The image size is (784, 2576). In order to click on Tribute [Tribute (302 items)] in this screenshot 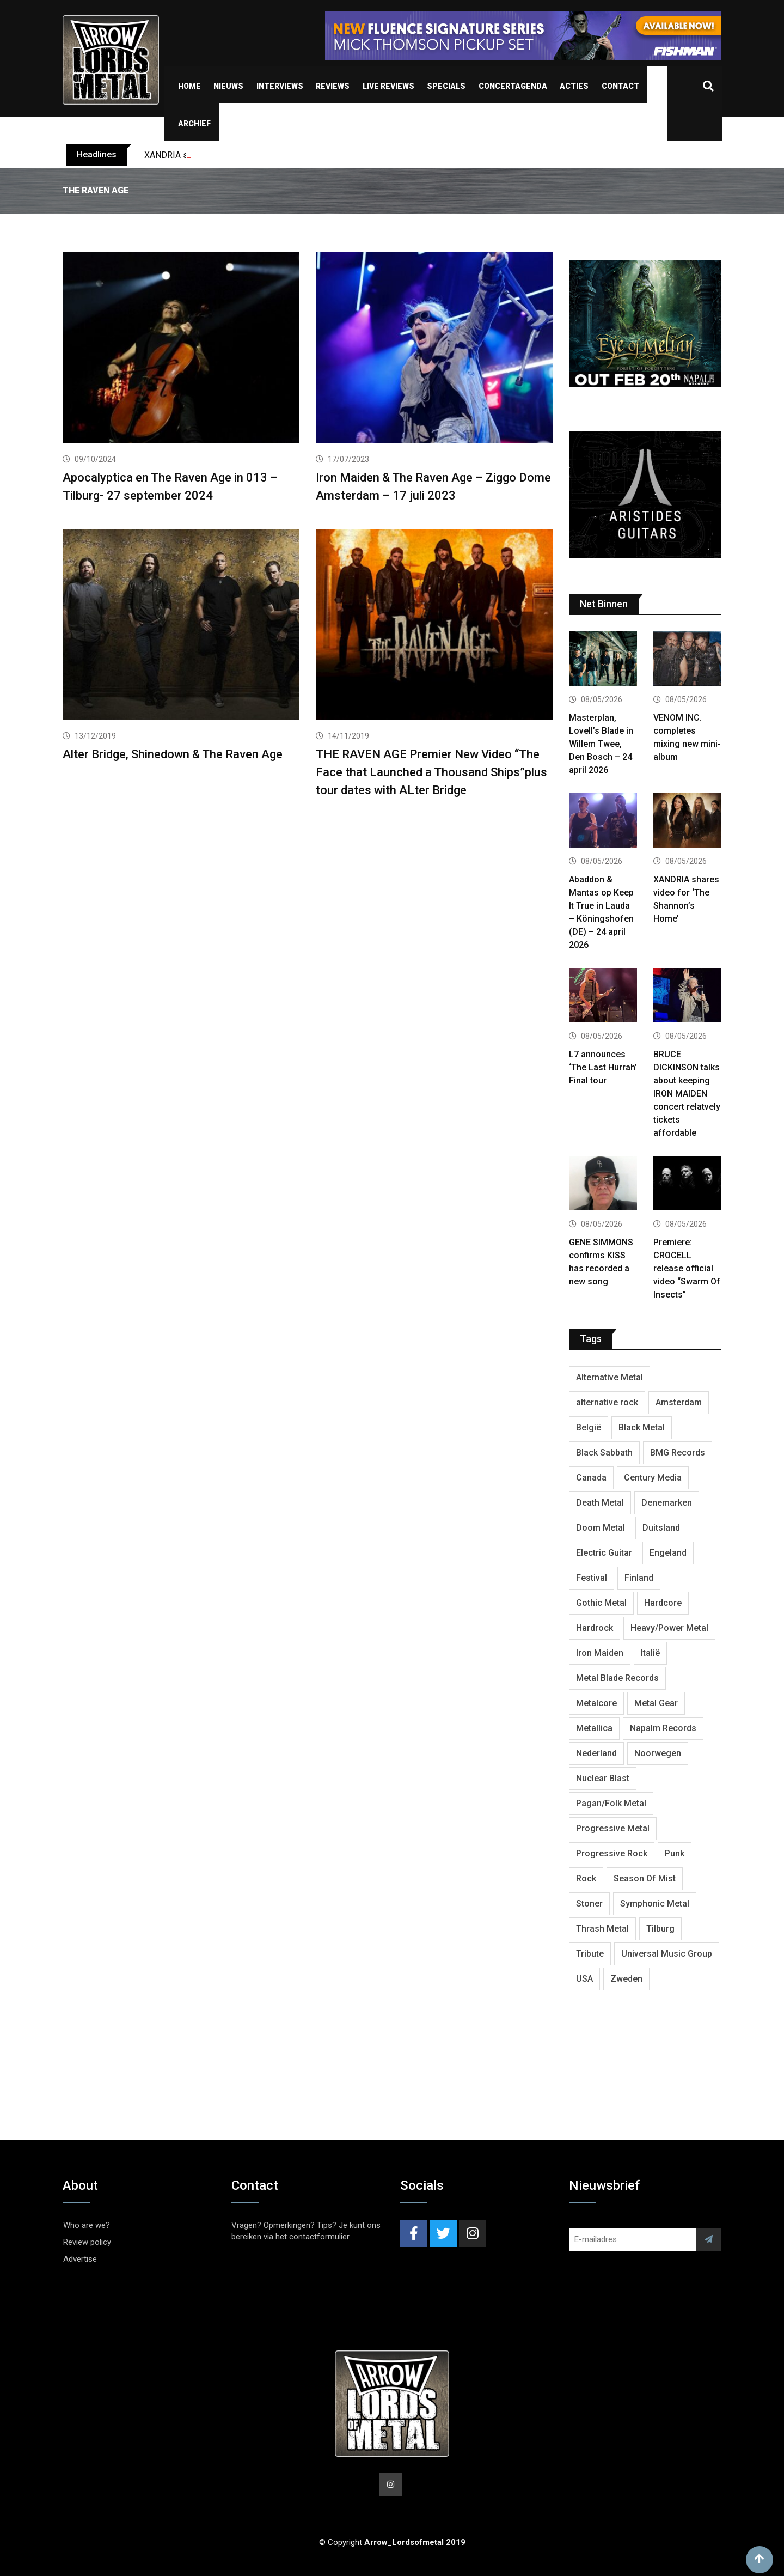, I will do `click(590, 1953)`.